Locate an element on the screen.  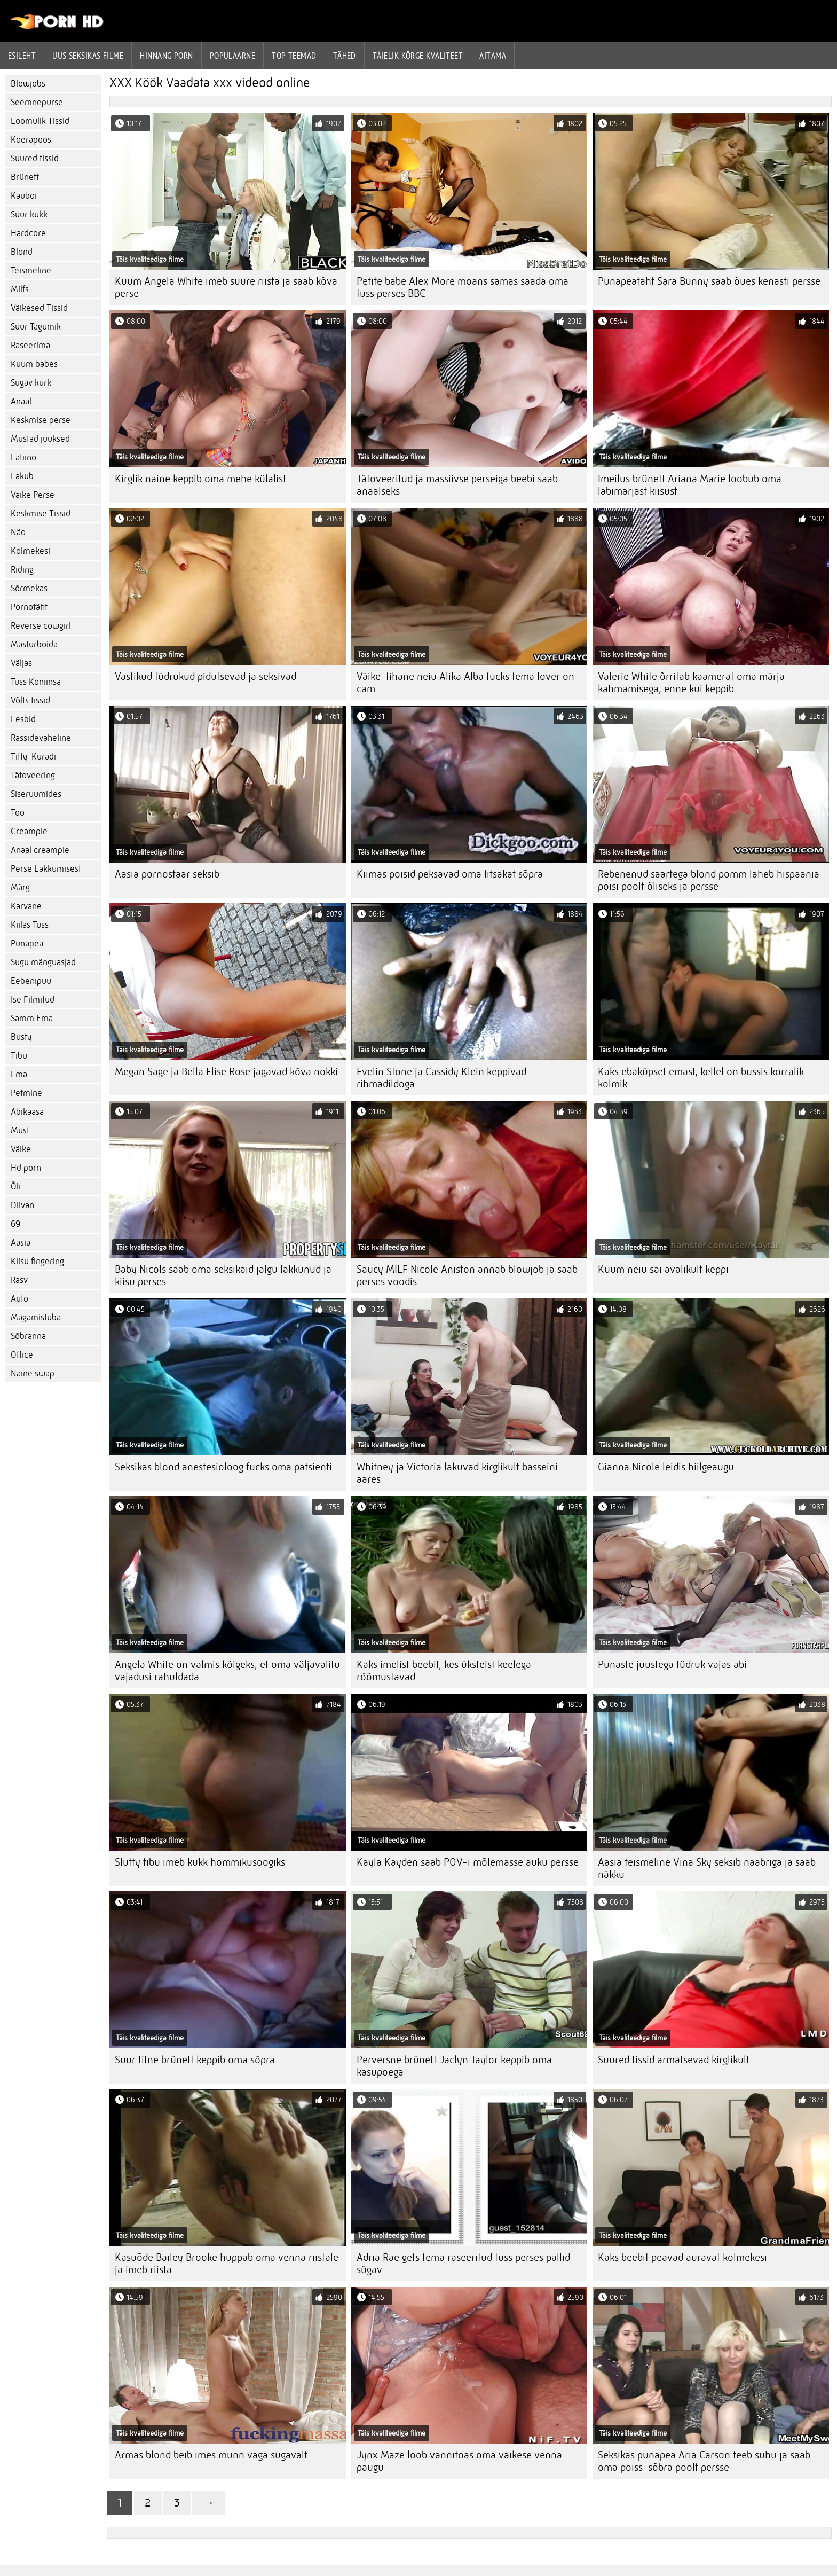
Kiilas Tuss is located at coordinates (30, 925).